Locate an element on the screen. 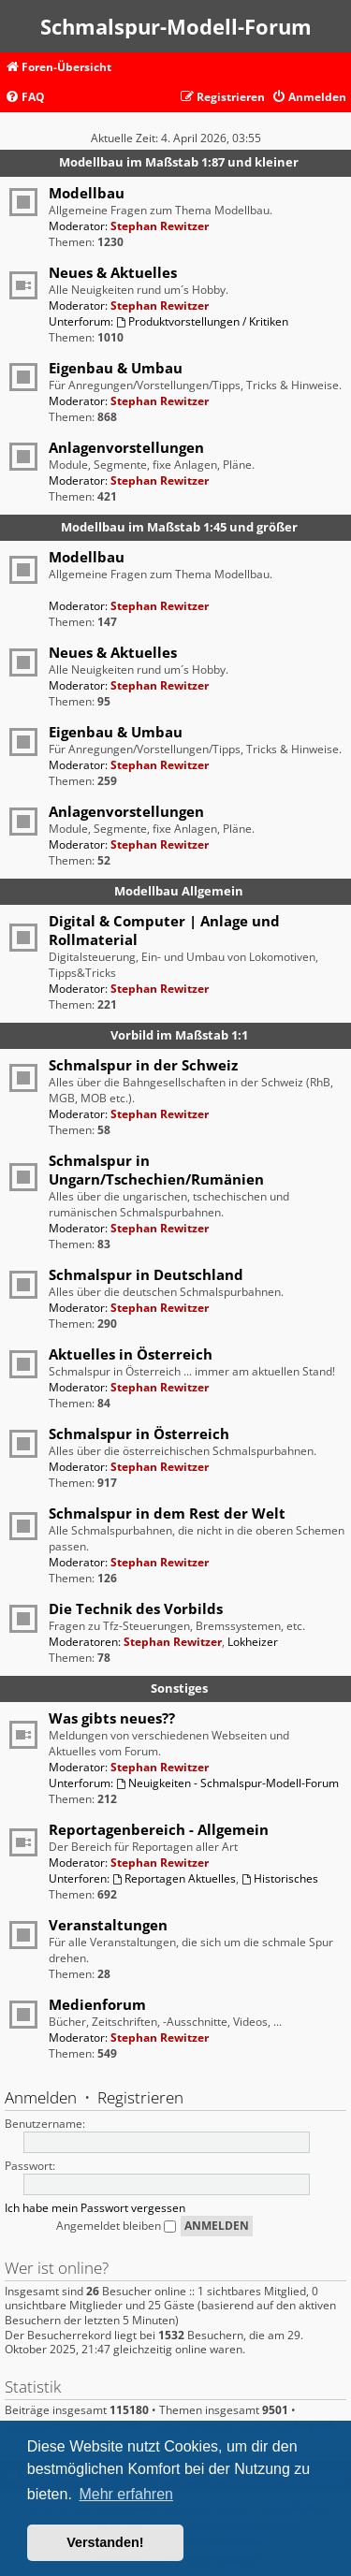 The height and width of the screenshot is (2576, 351). Historisches is located at coordinates (279, 1878).